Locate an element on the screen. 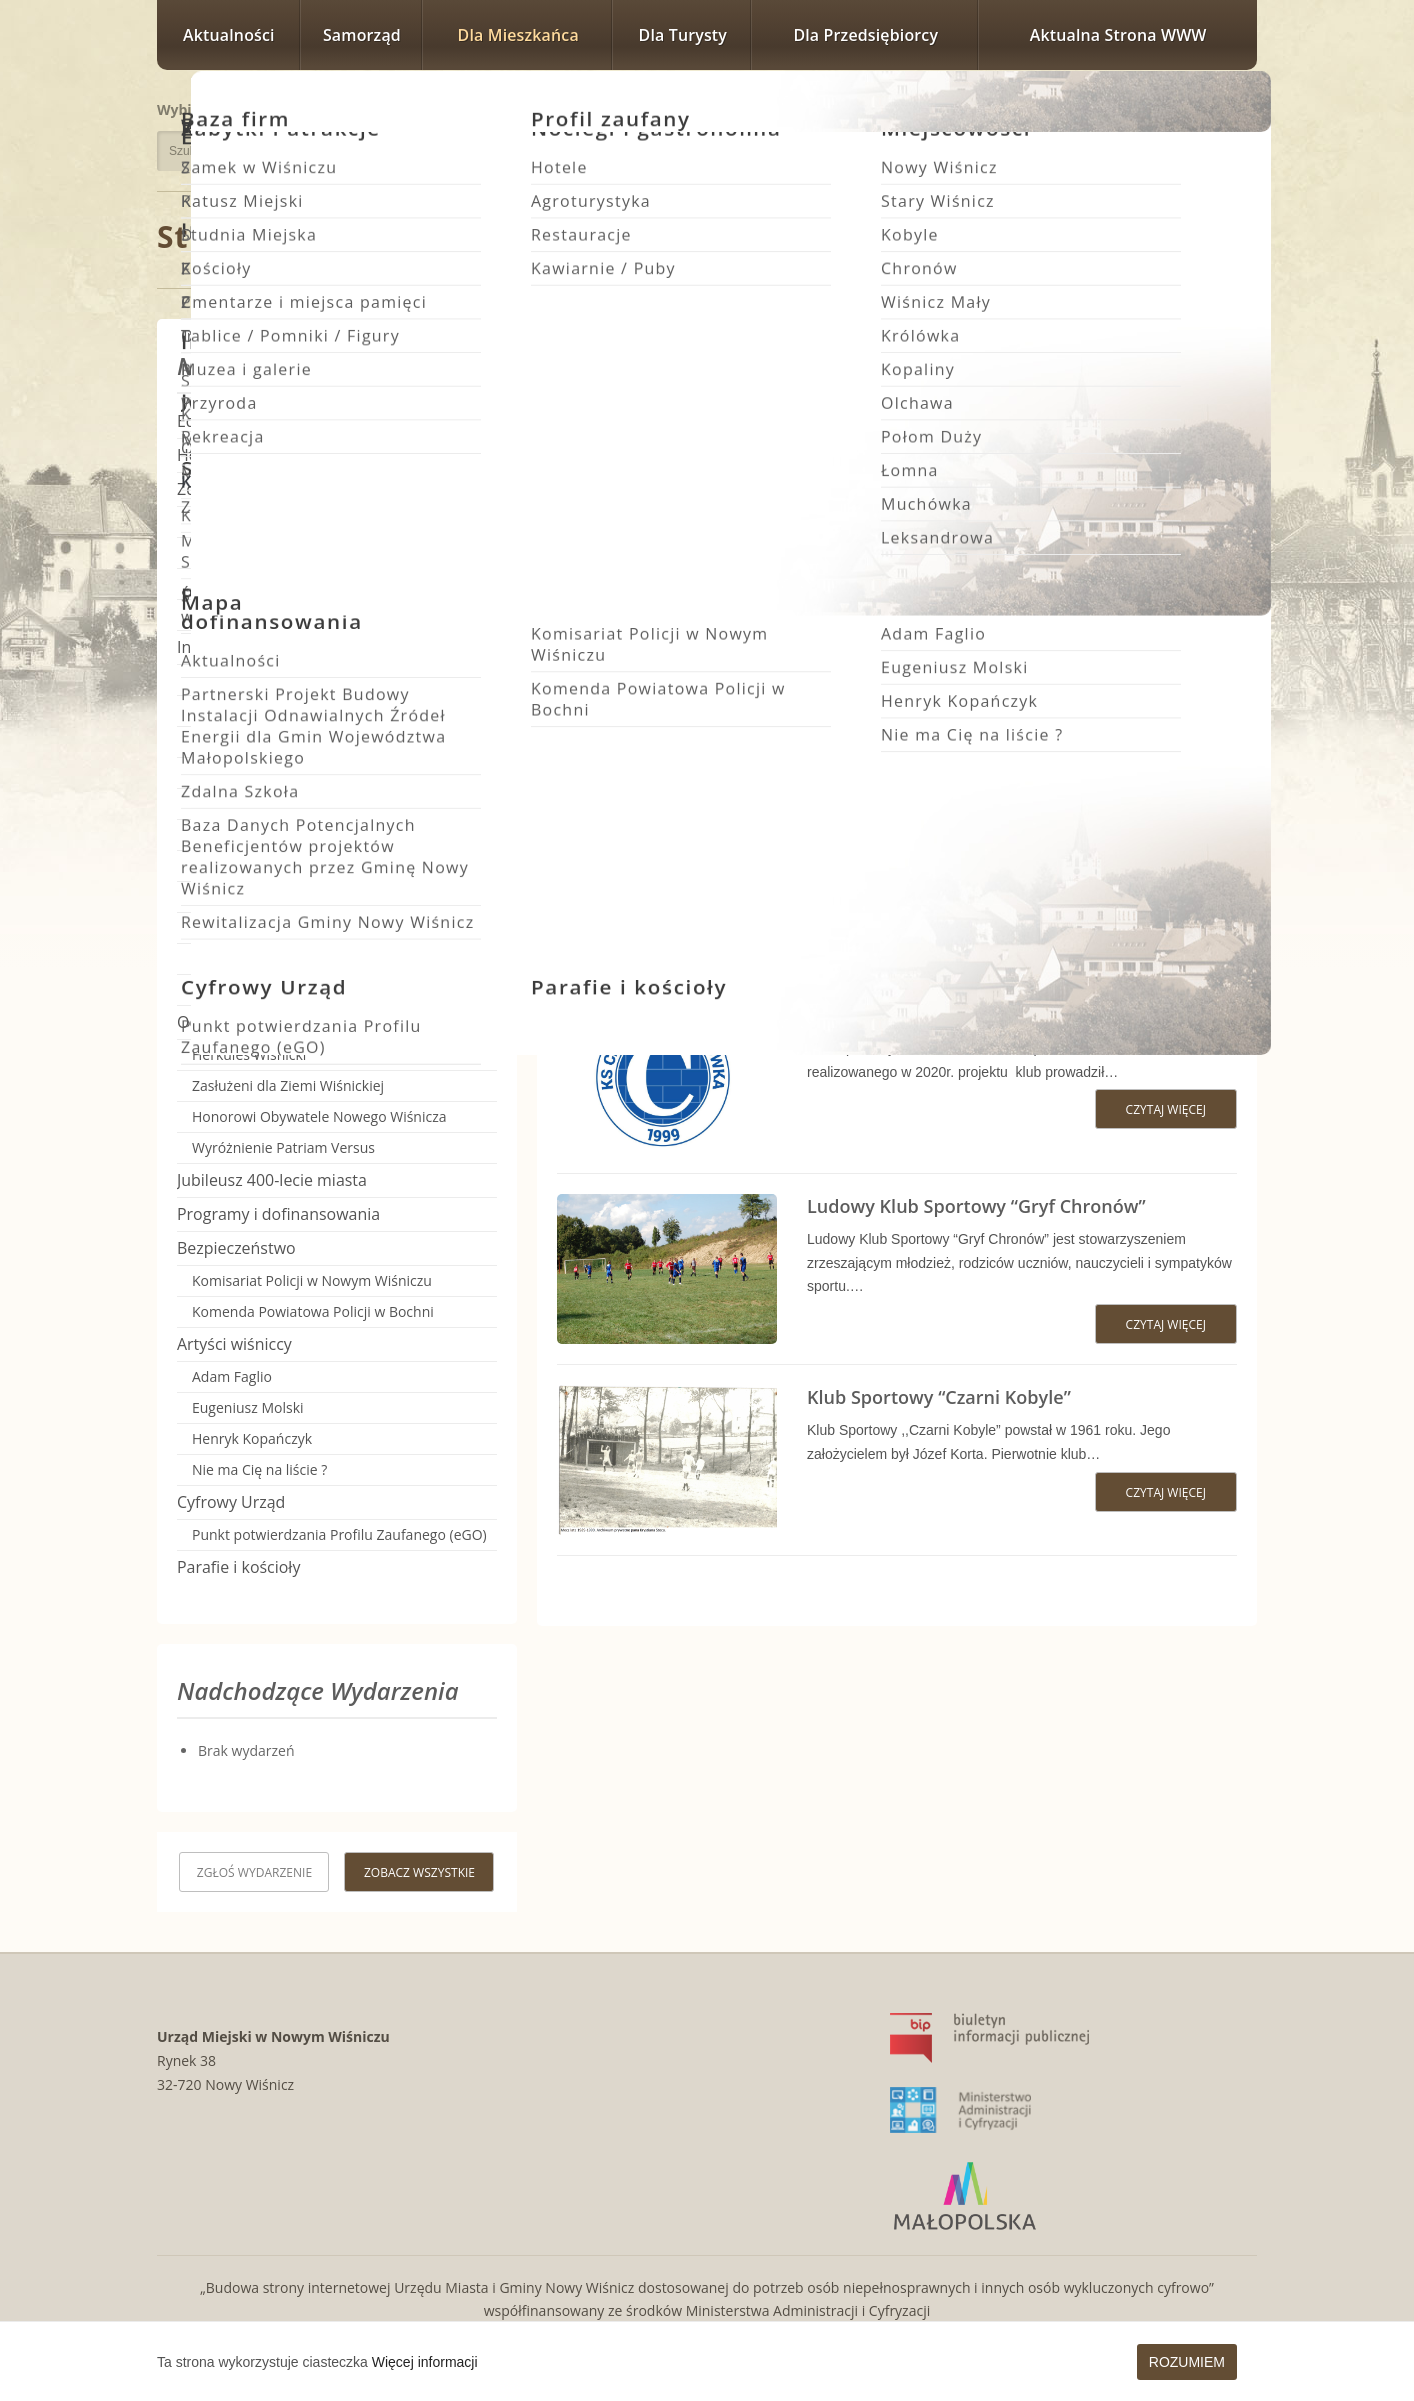  Henryk Kopańczyk is located at coordinates (252, 1438).